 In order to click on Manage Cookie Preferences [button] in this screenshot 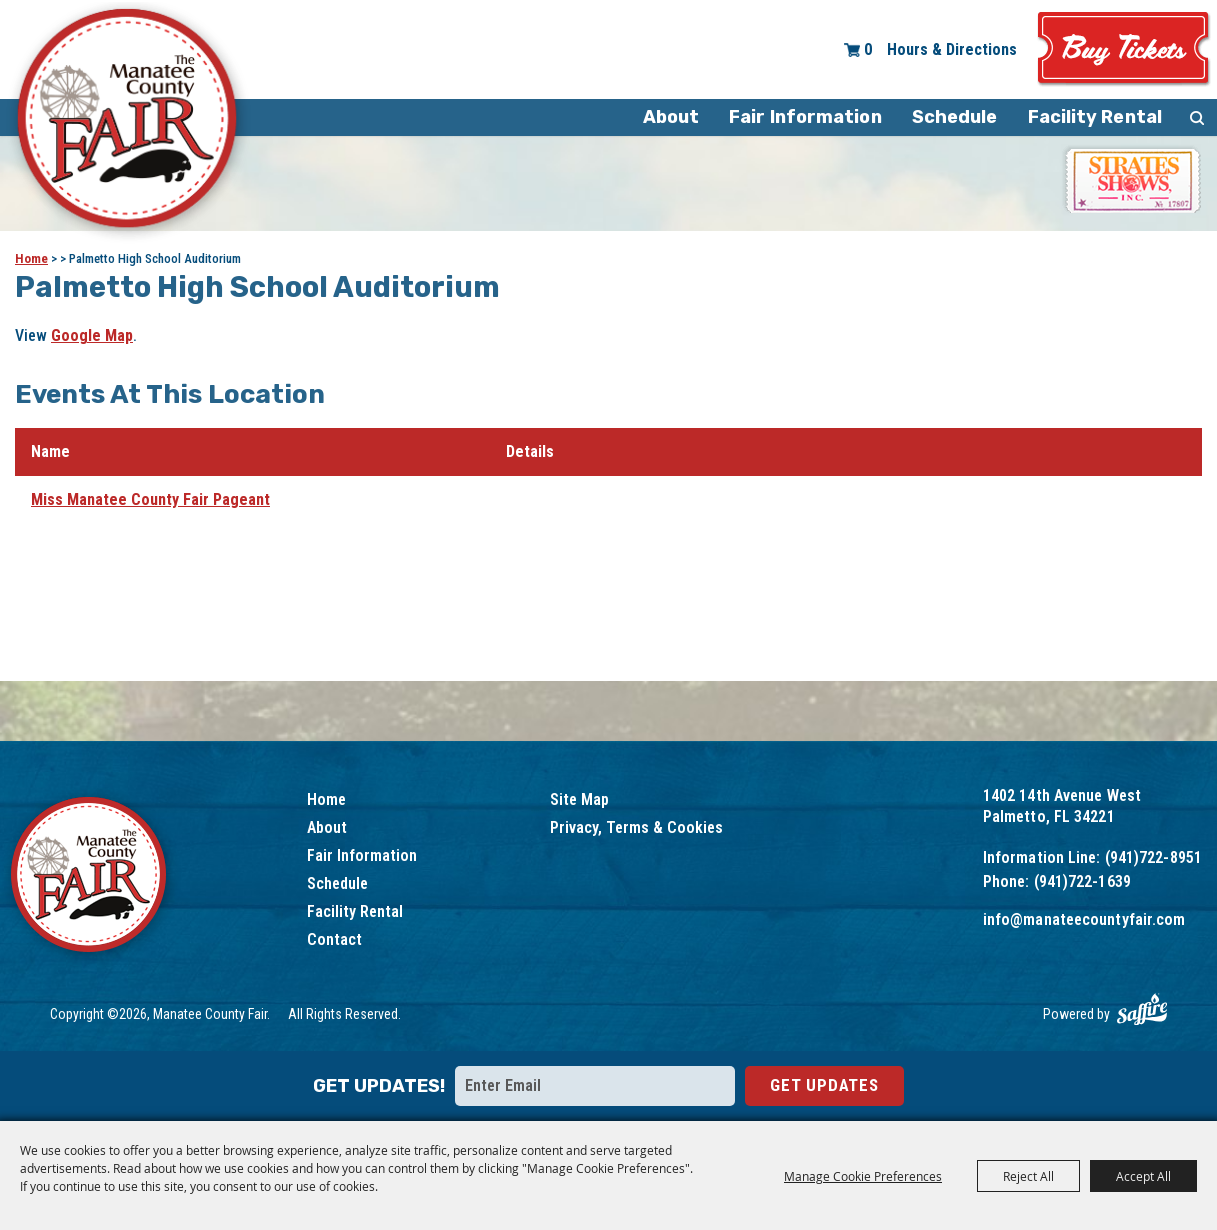, I will do `click(863, 1176)`.